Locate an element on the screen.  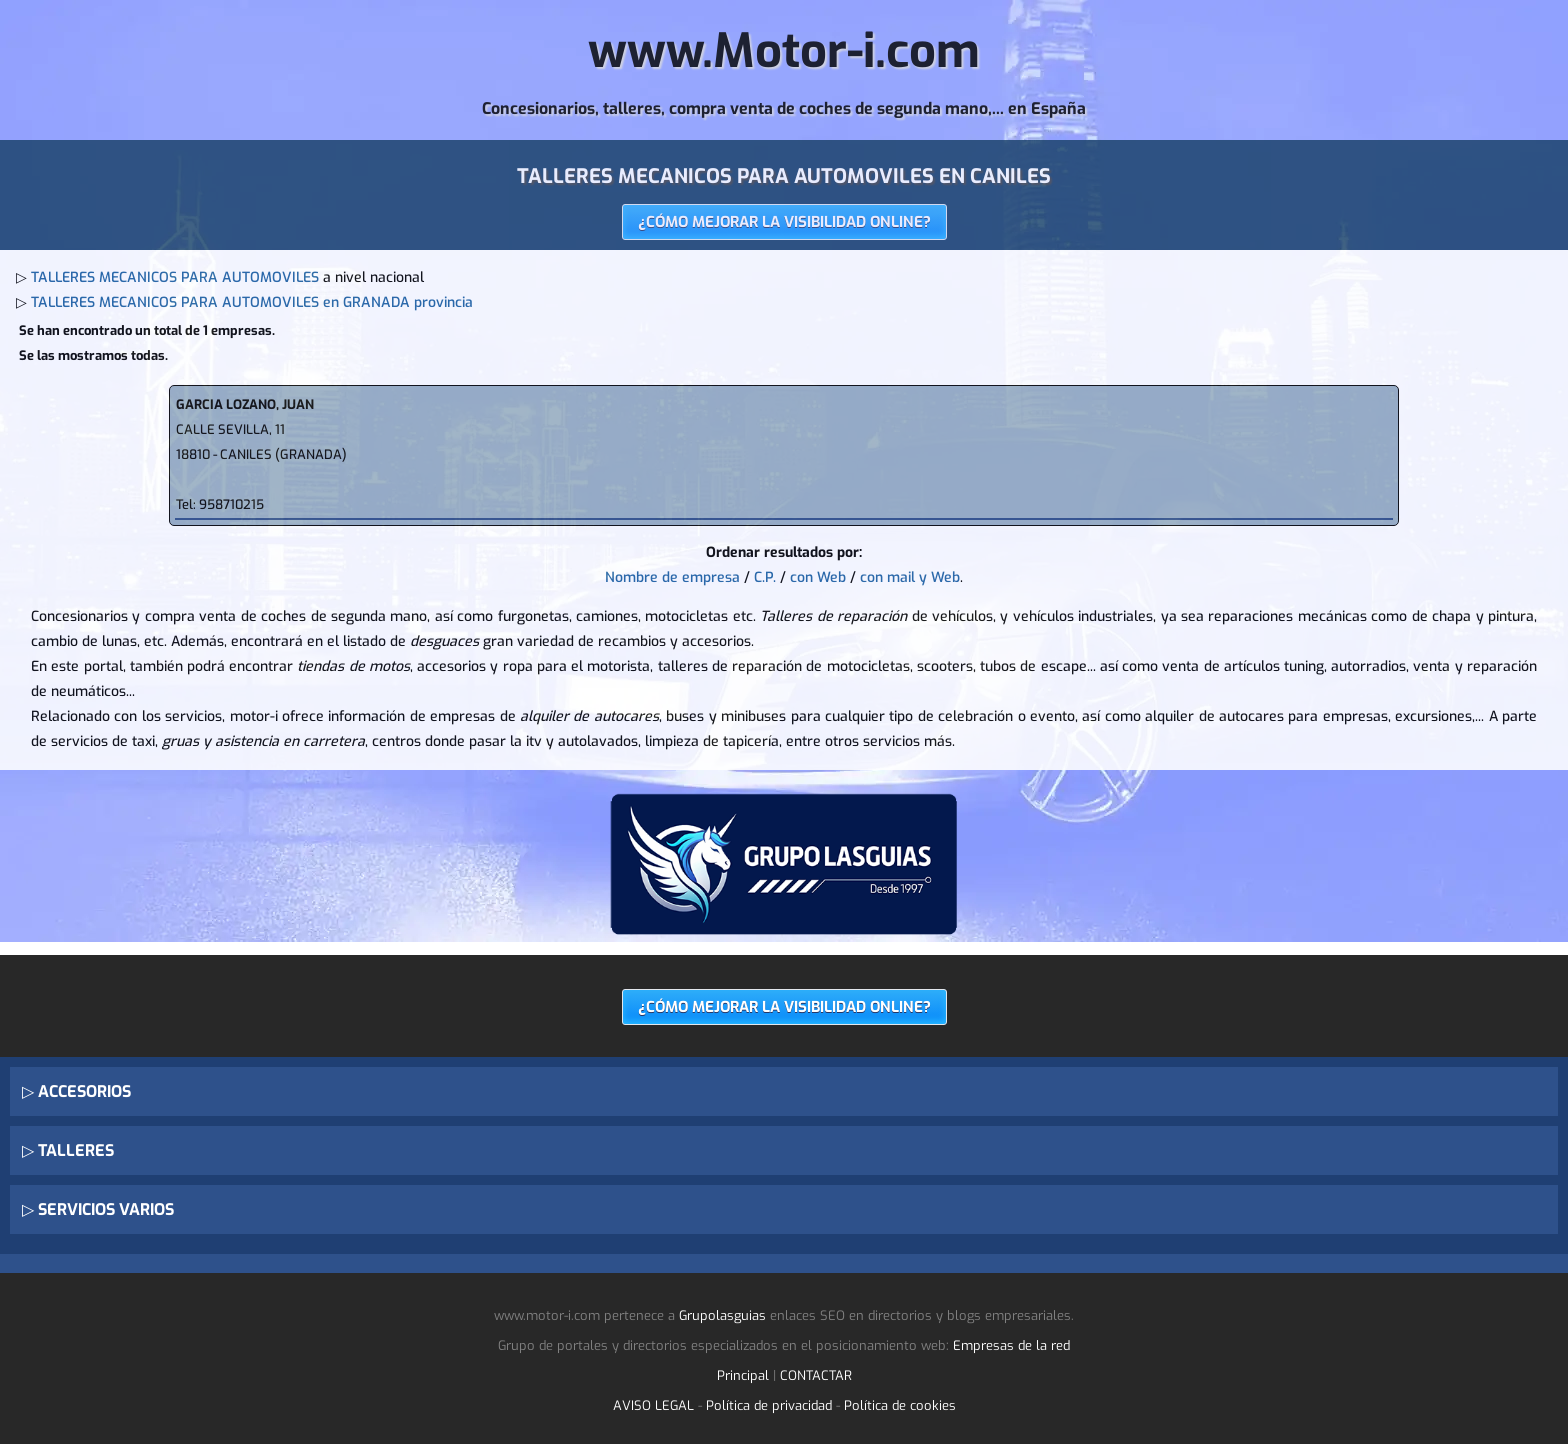
¿CÓMO MEJORAR LA VISIBILIDAD ONLINE? is located at coordinates (784, 222).